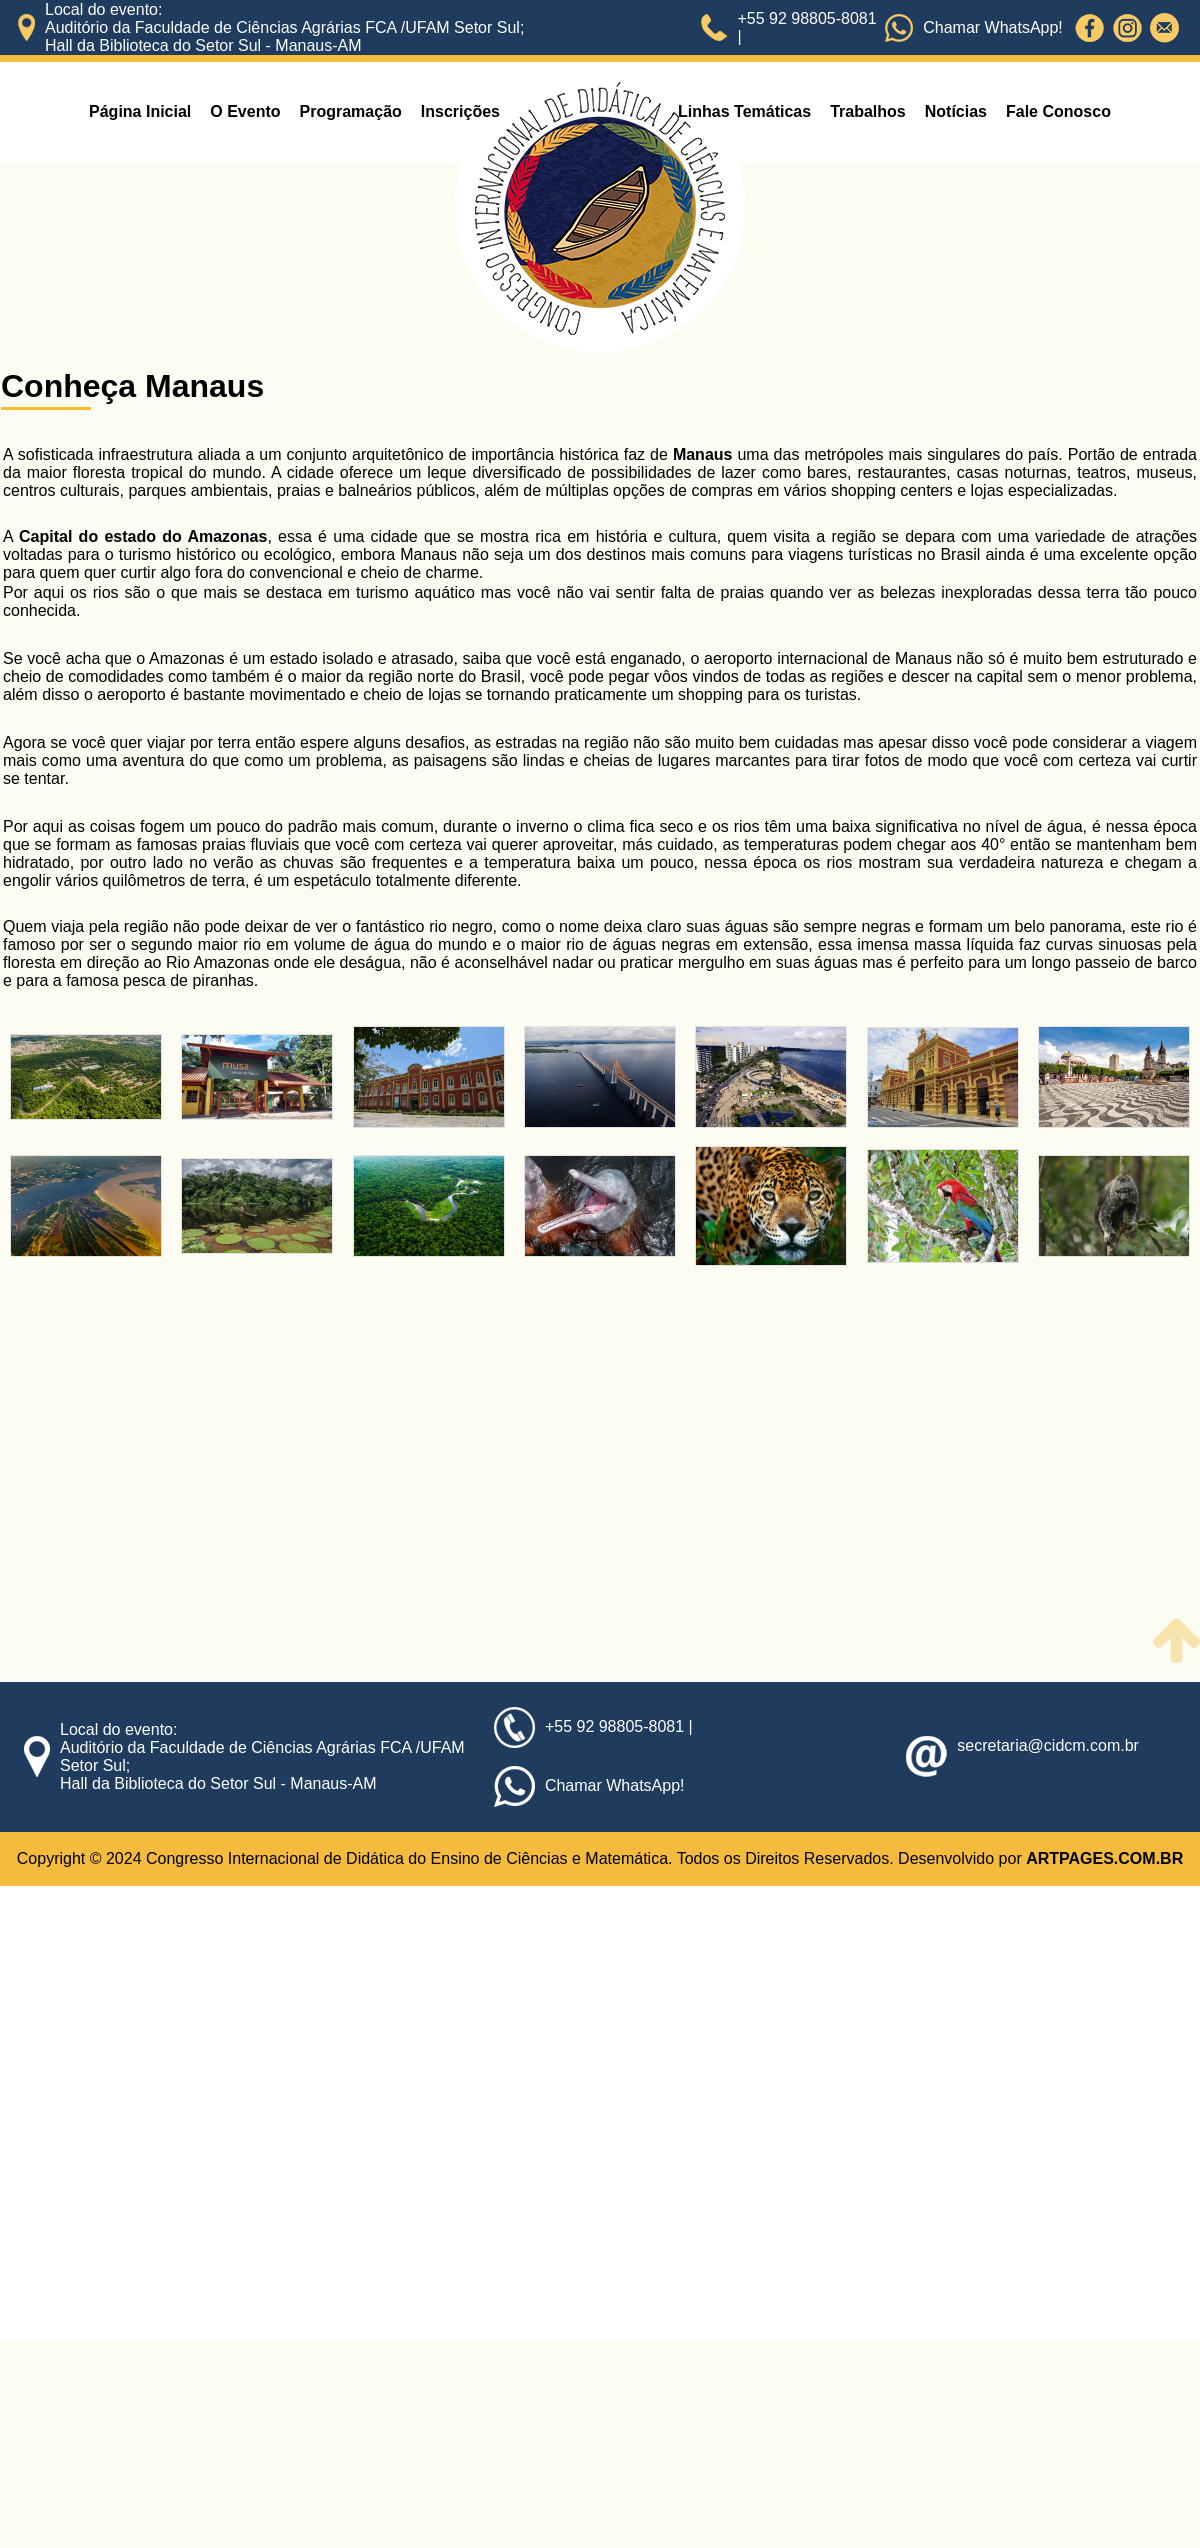  I want to click on Notícias, so click(956, 111).